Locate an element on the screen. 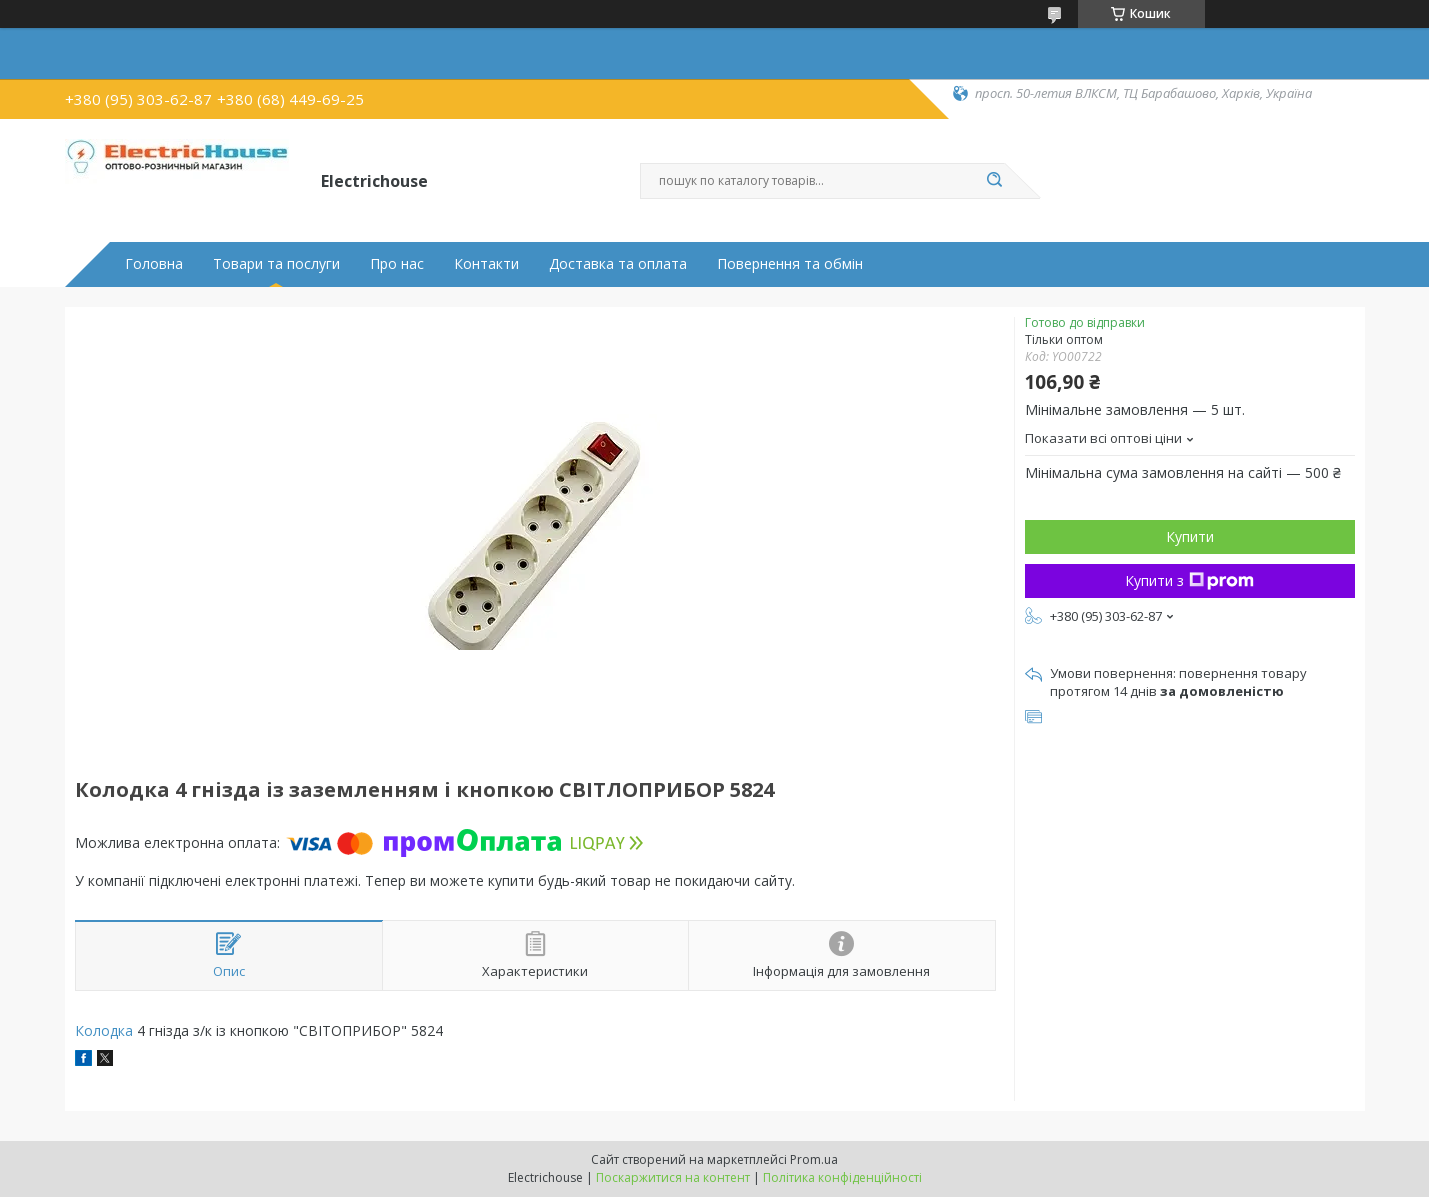  Повернення та обмін is located at coordinates (790, 264).